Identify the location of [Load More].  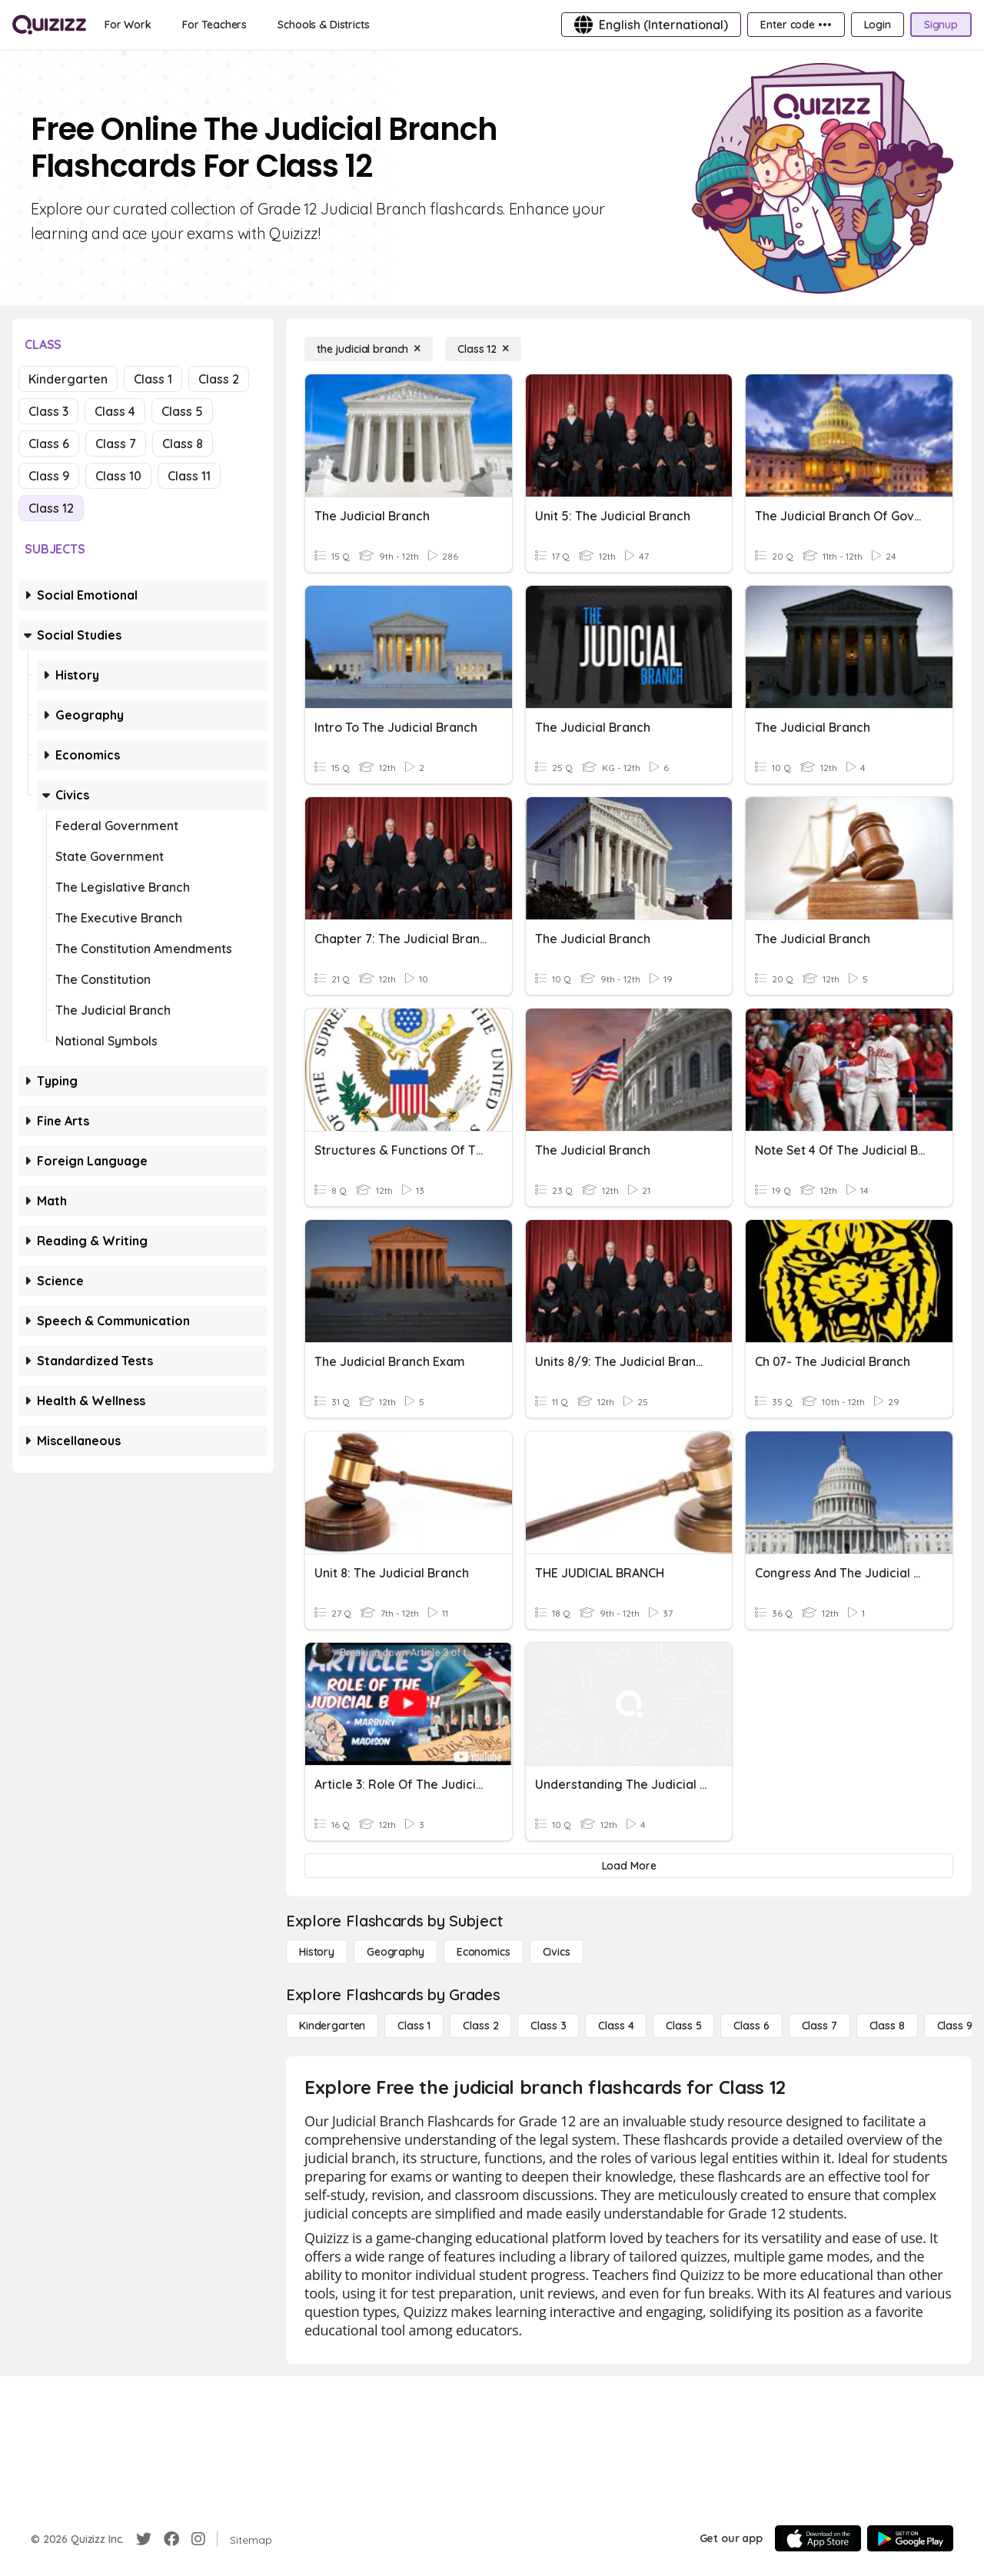
(628, 1865).